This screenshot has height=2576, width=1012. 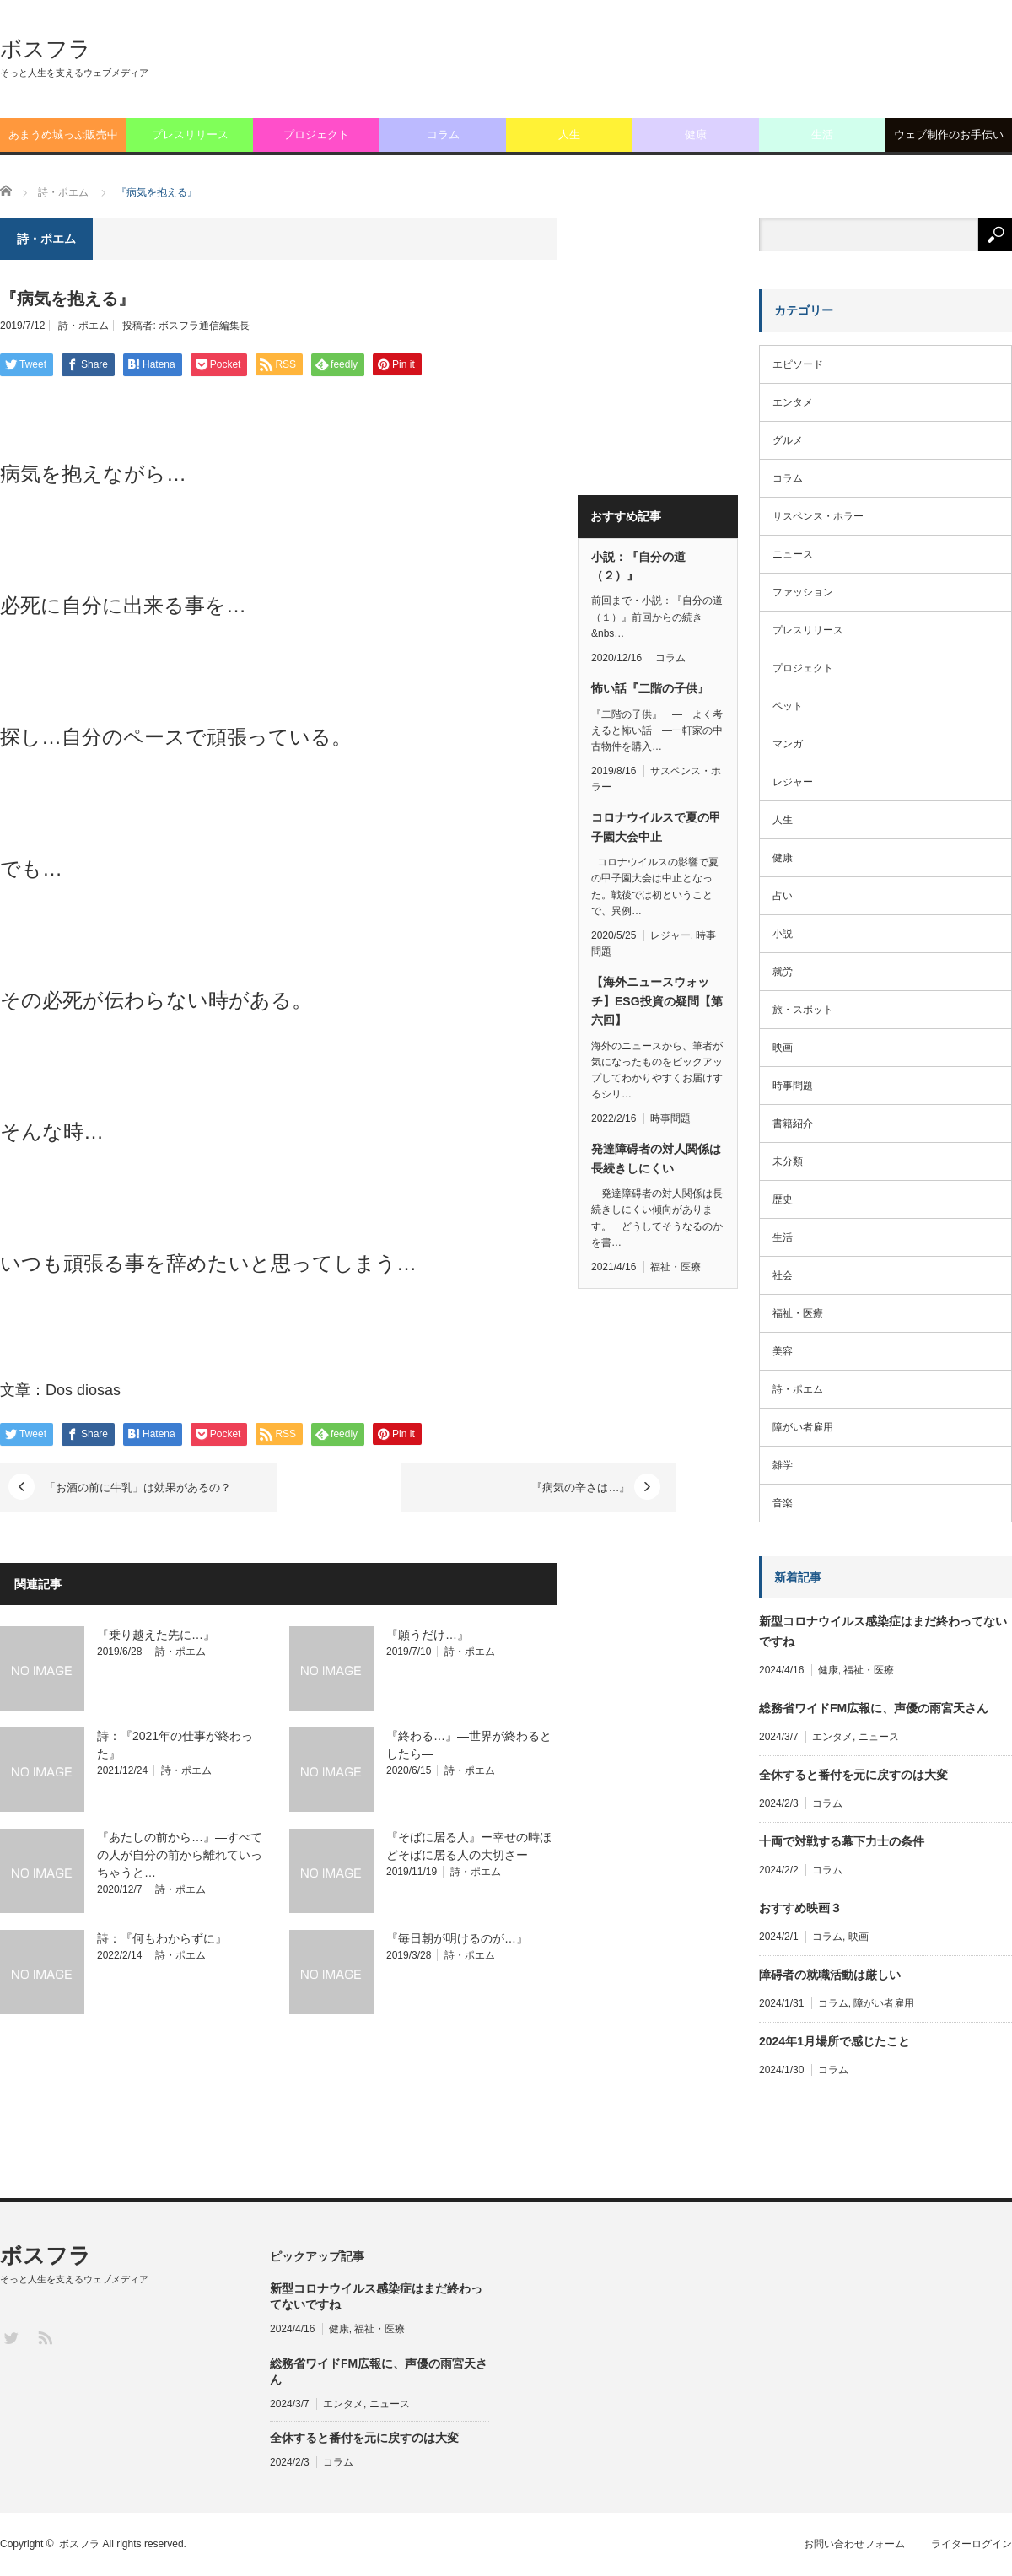 I want to click on サスペンス・ホラー, so click(x=818, y=516).